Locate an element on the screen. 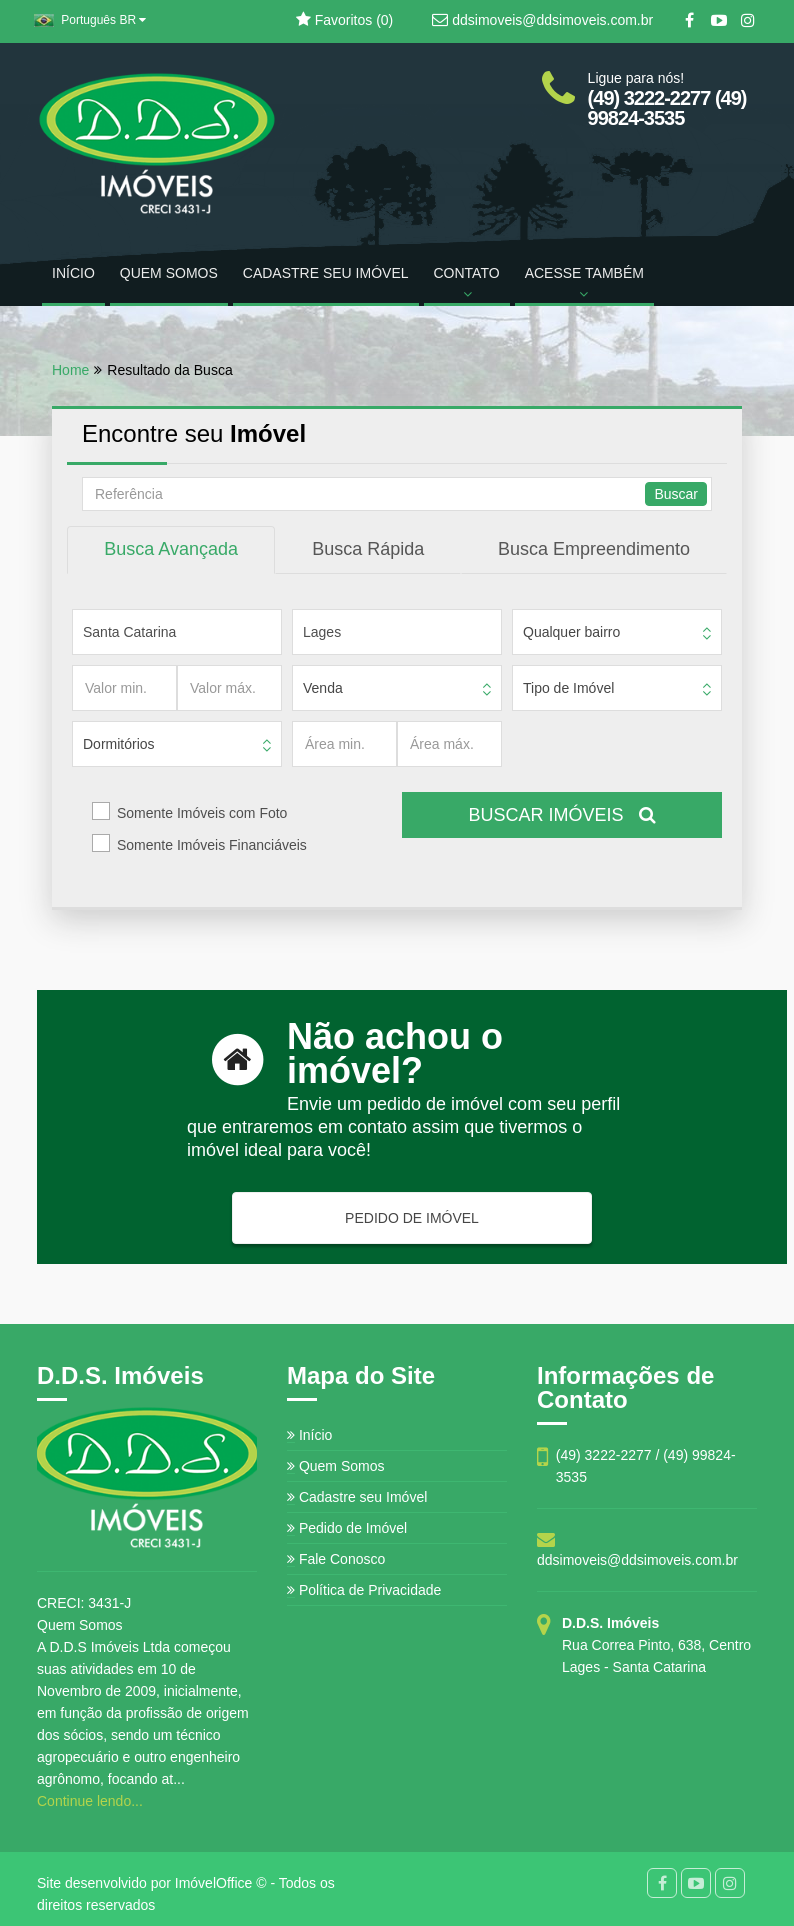 This screenshot has height=1926, width=794. Continue lendo... is located at coordinates (90, 1801).